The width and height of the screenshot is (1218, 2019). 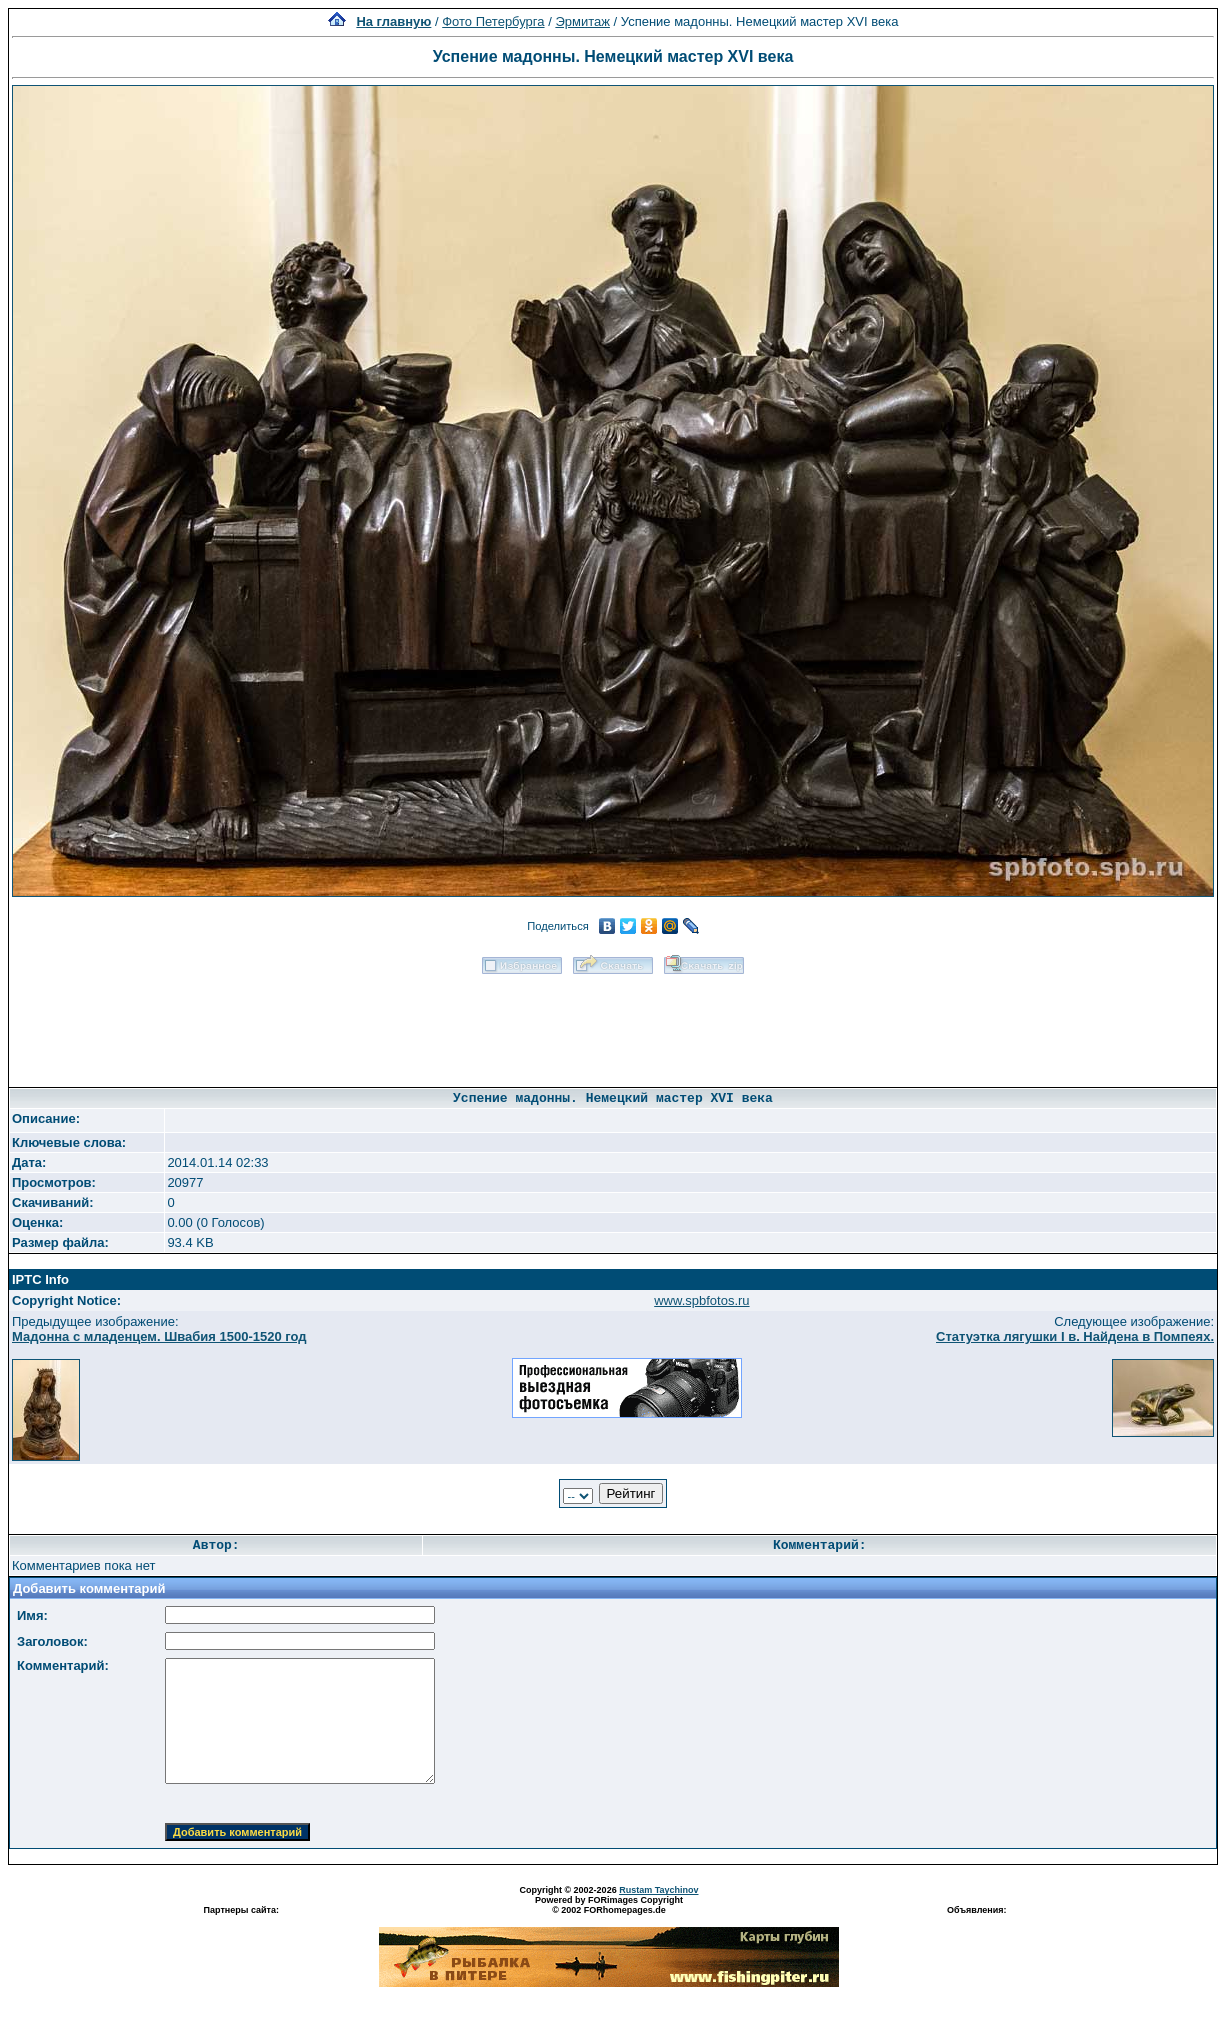 I want to click on [Advertisement], so click(x=613, y=1024).